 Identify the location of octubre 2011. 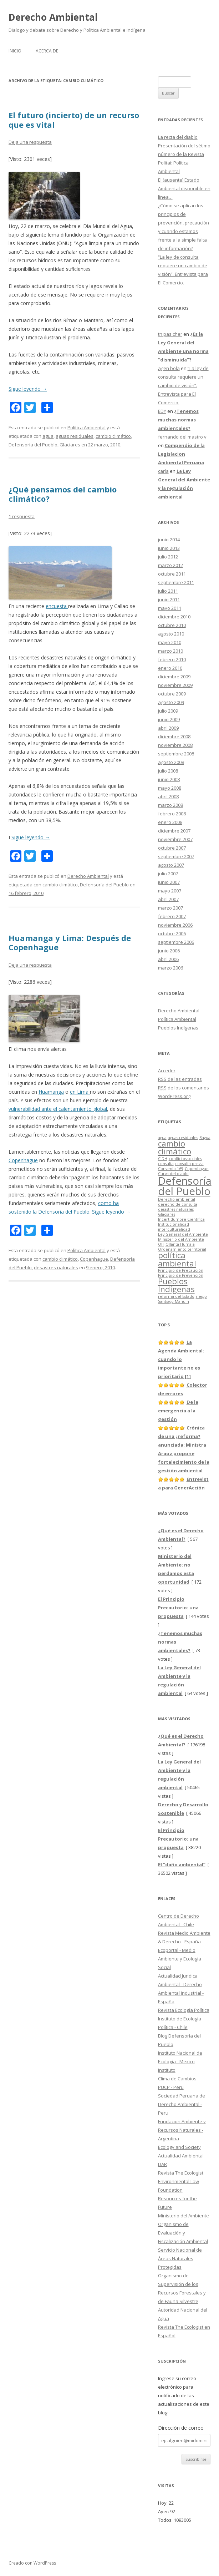
(172, 574).